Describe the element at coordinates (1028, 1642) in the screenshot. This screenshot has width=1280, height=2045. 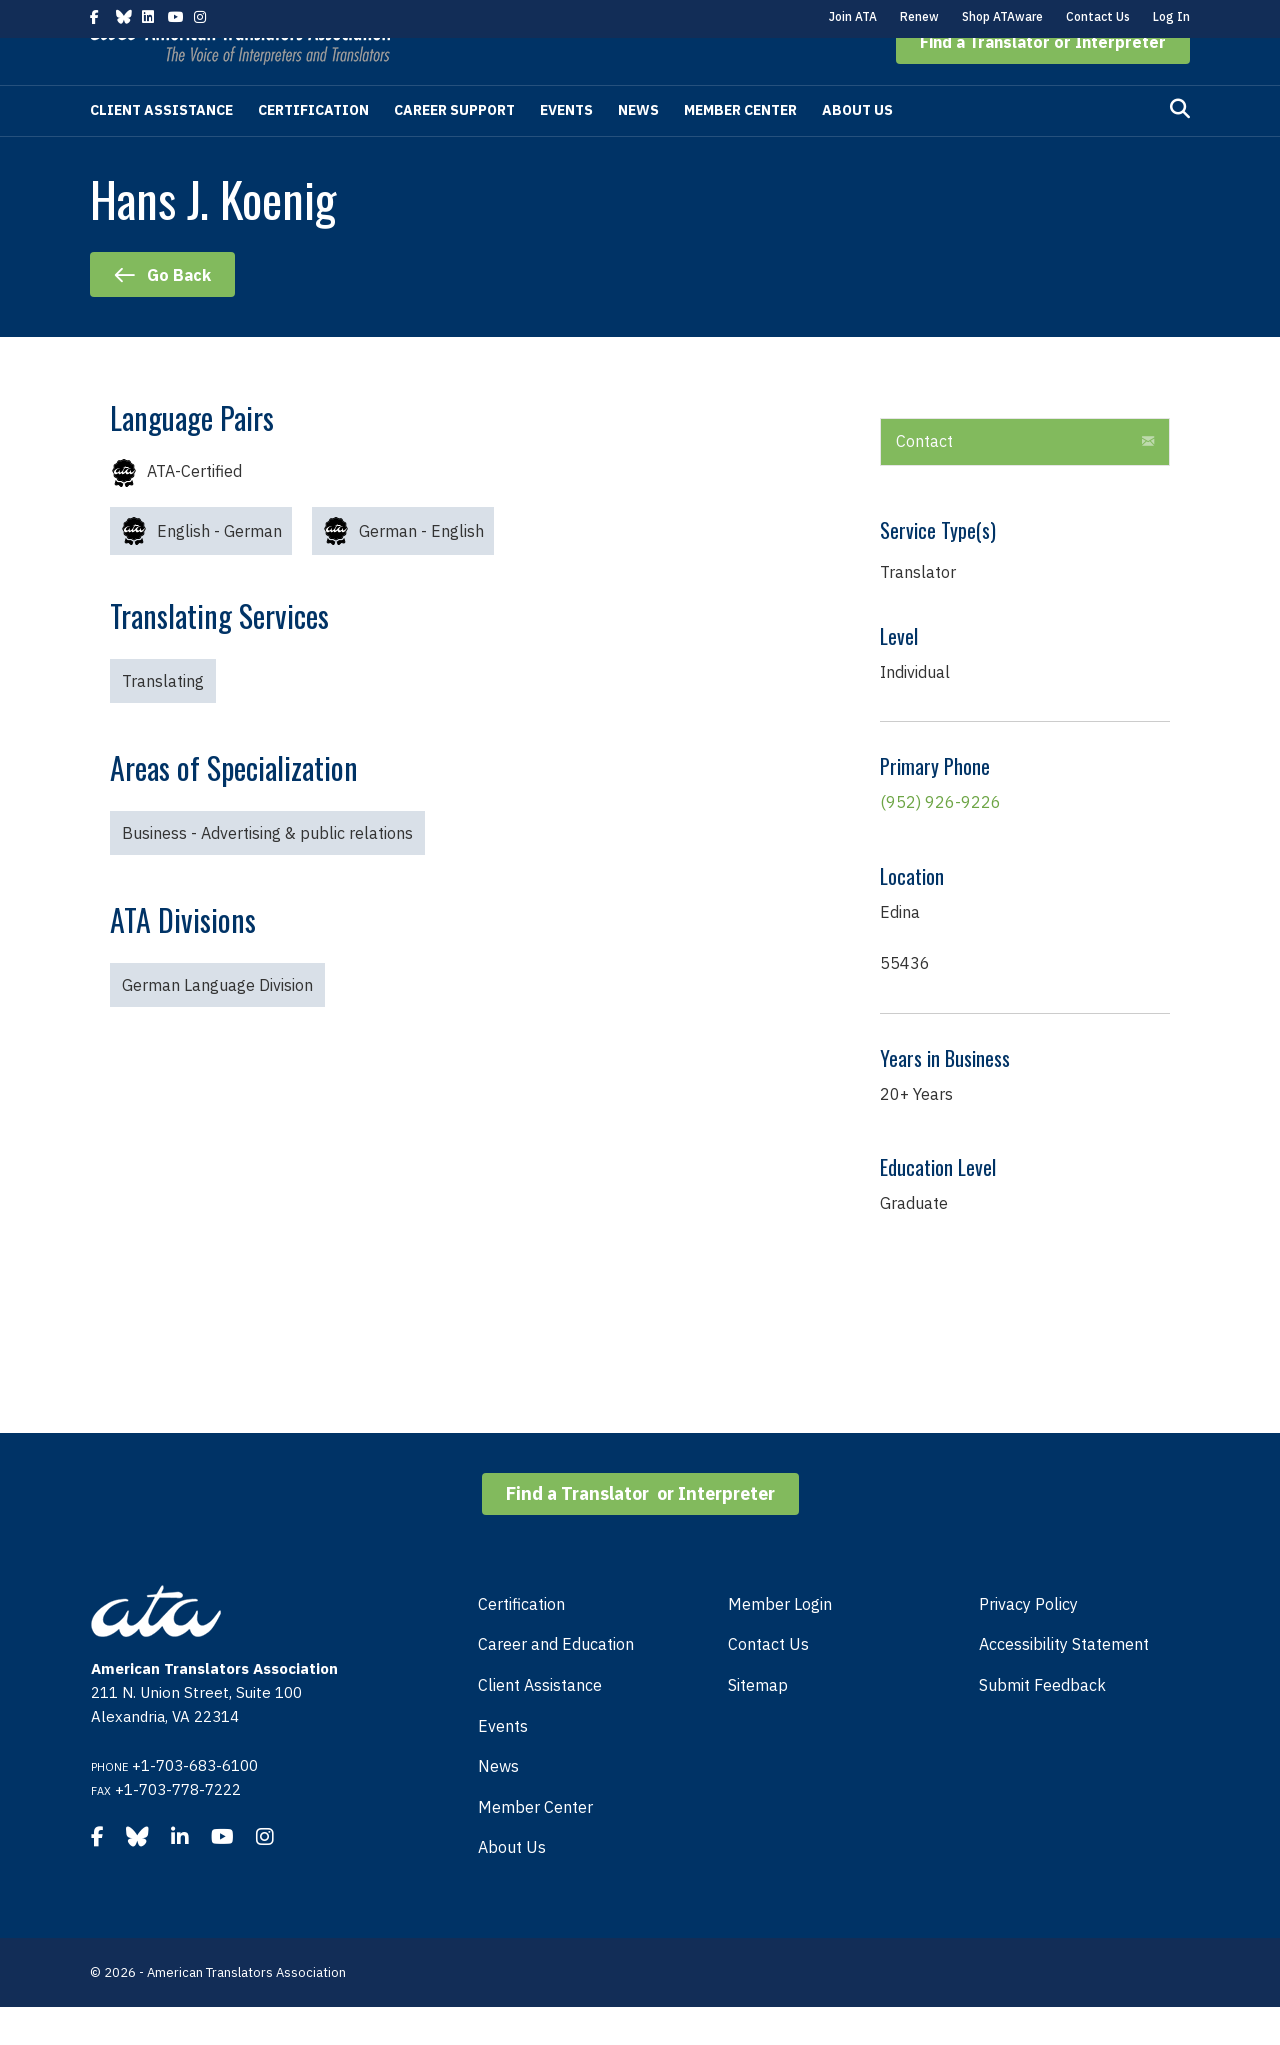
I see `Privacy Policy` at that location.